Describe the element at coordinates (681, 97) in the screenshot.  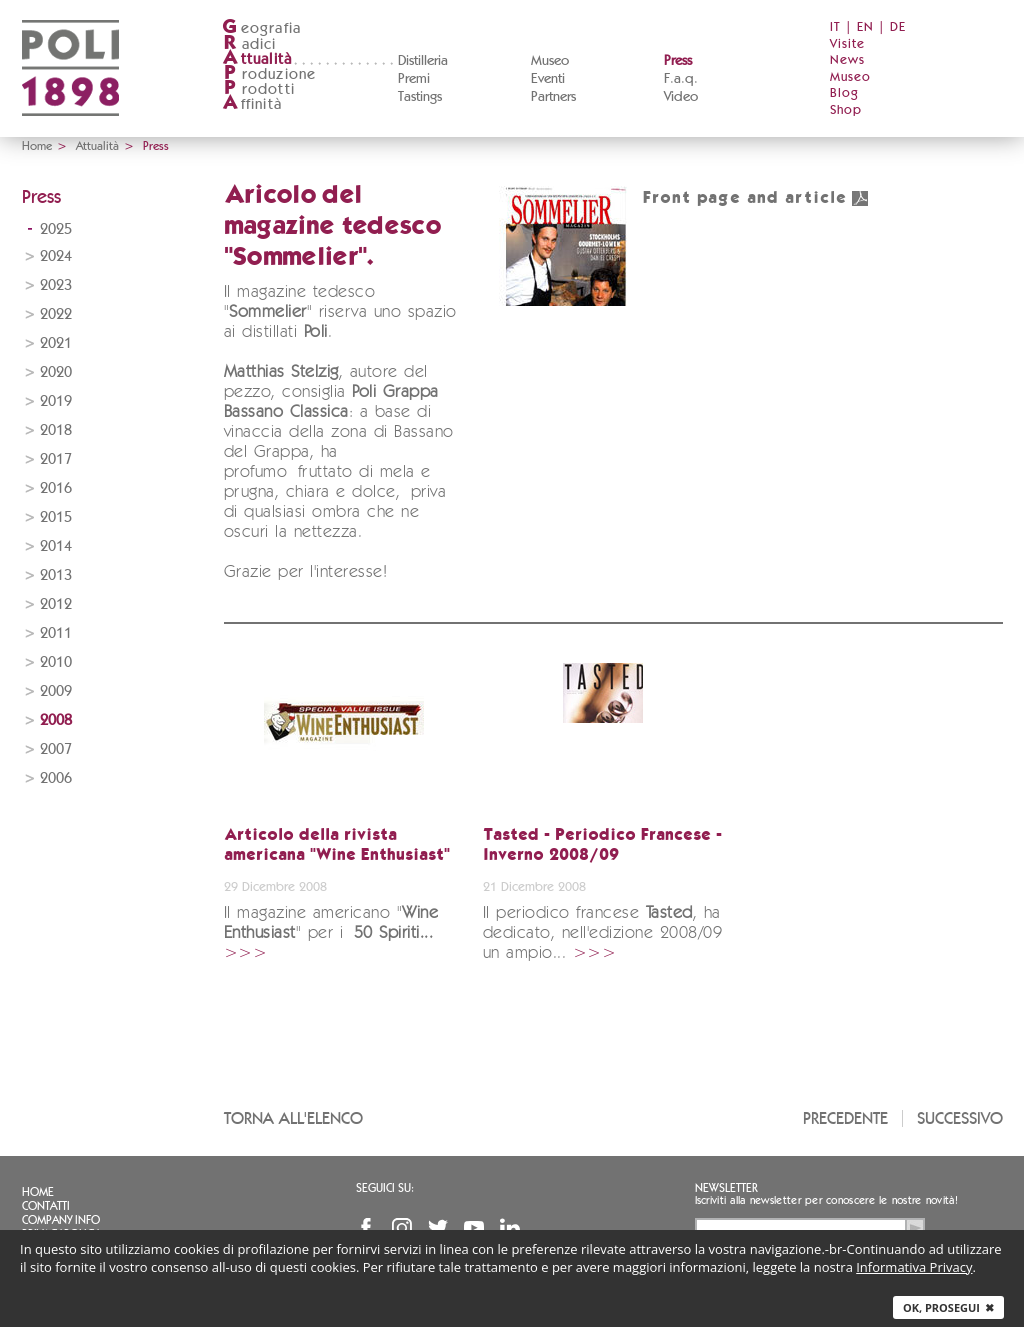
I see `Video` at that location.